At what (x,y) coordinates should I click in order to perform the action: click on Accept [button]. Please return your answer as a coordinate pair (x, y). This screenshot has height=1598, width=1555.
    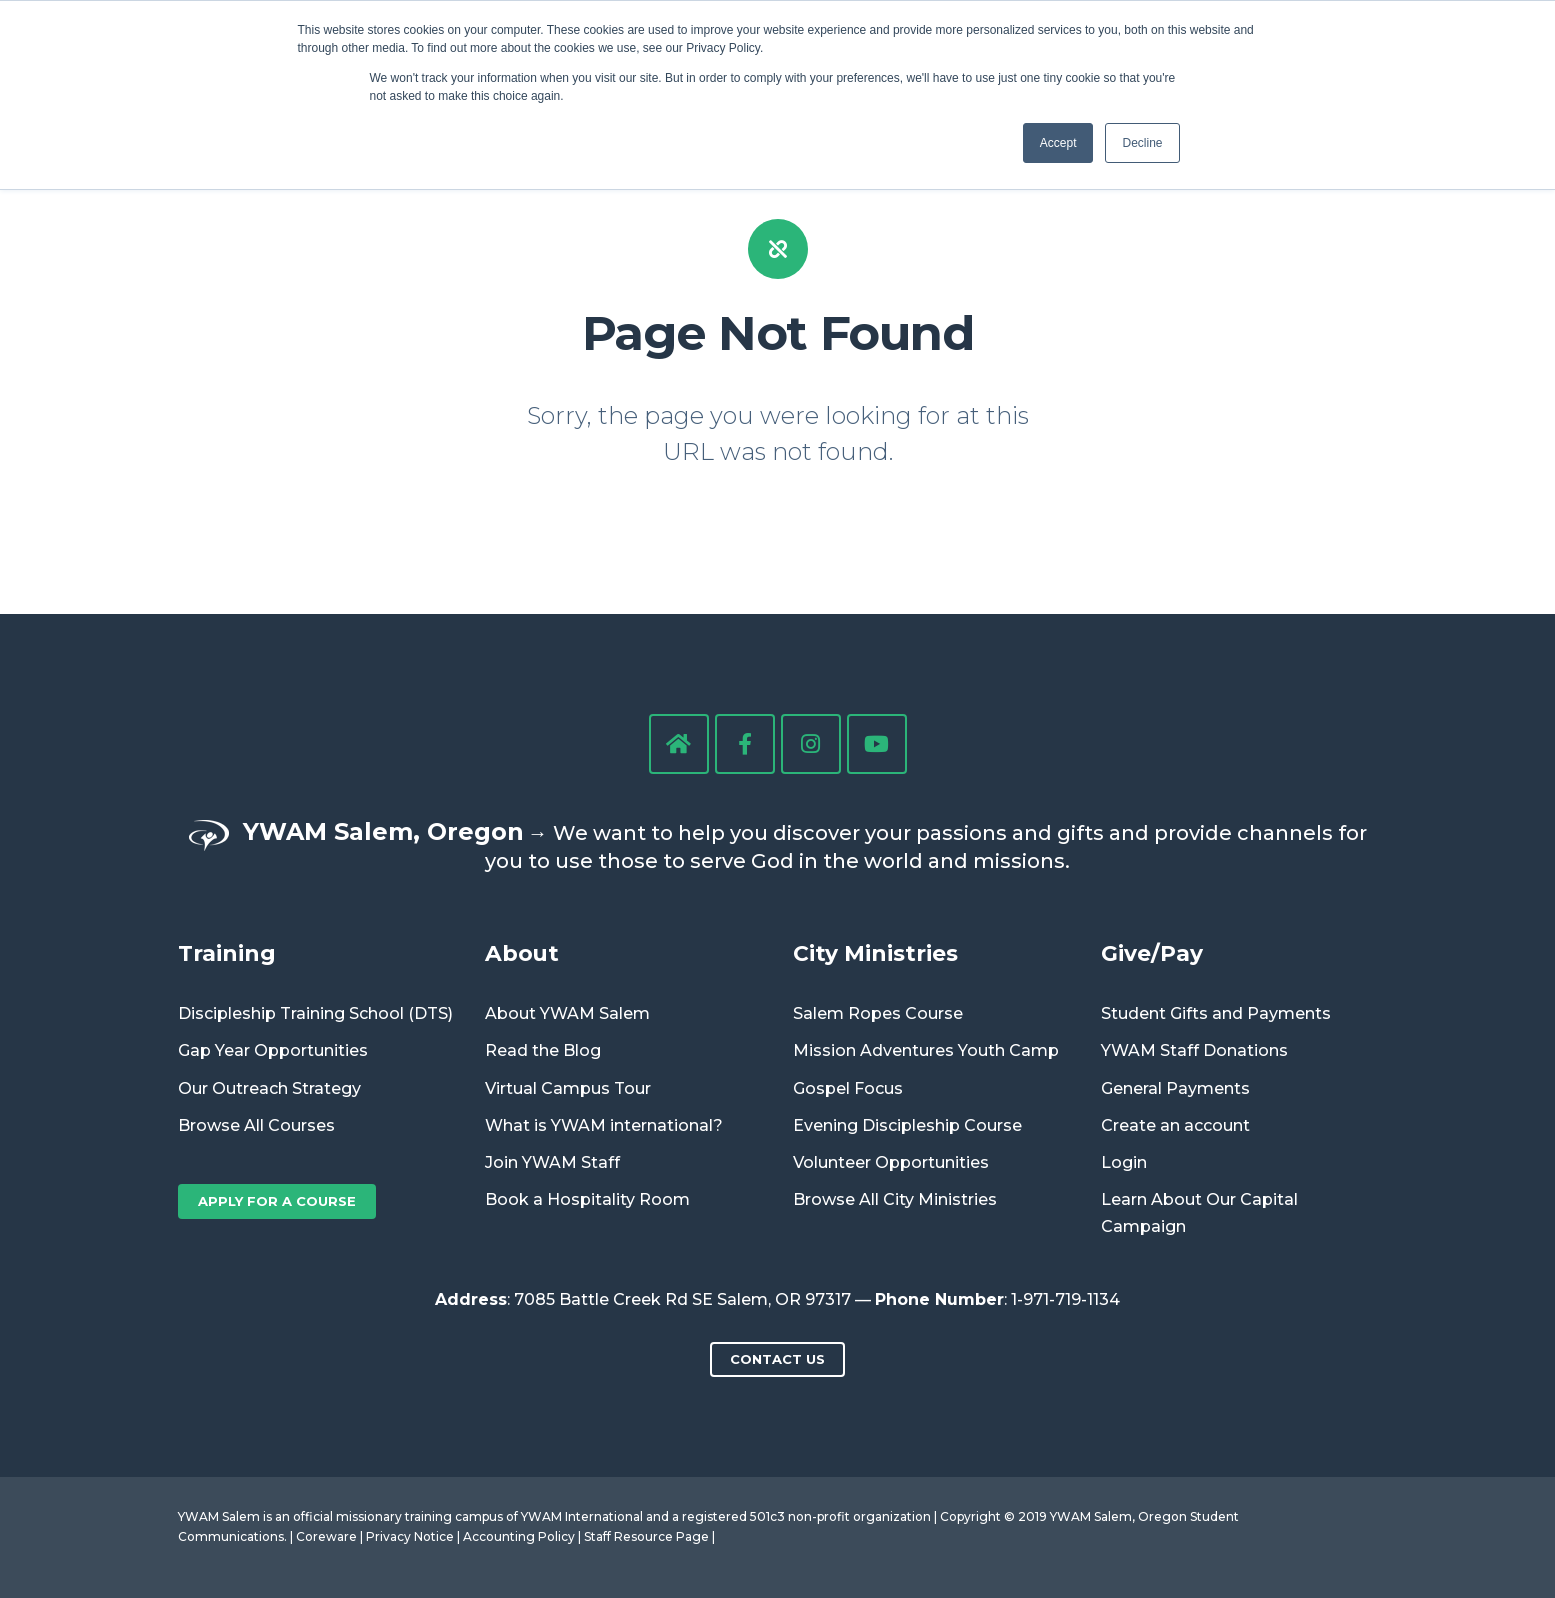
    Looking at the image, I should click on (1058, 143).